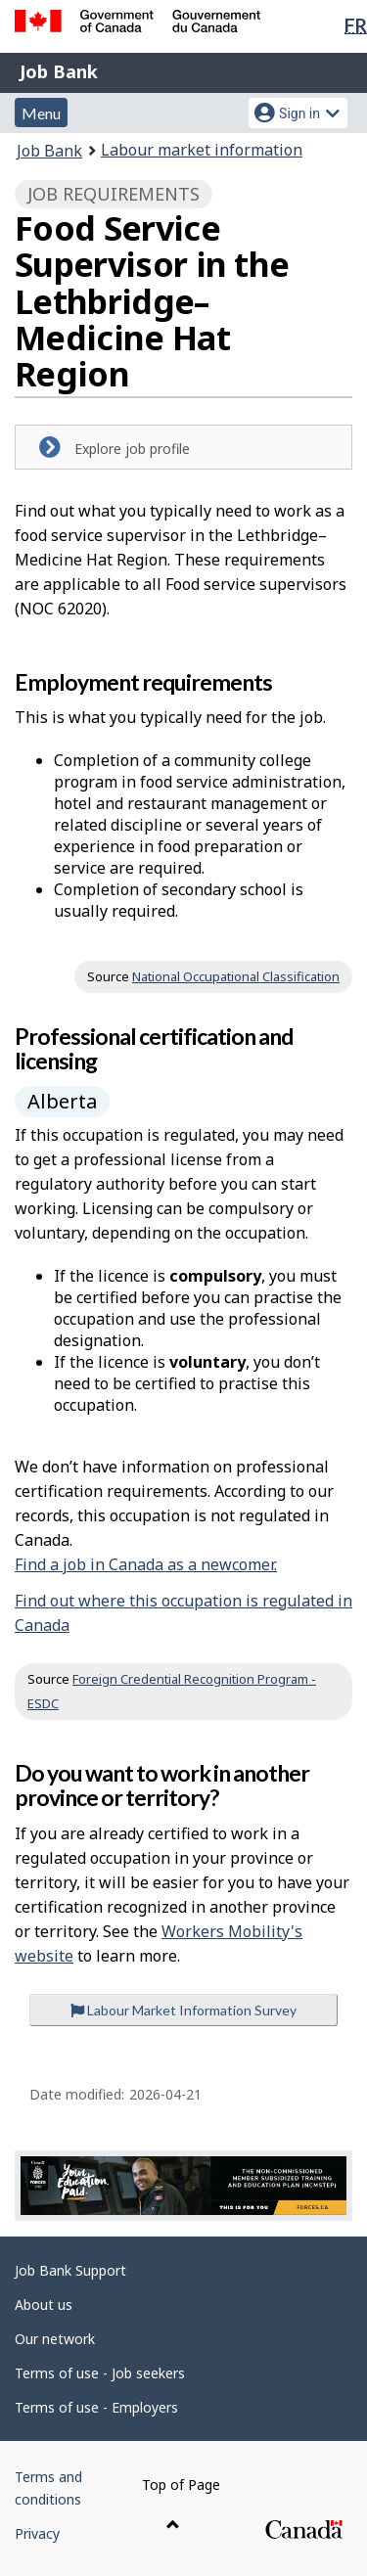 The image size is (367, 2576). I want to click on Terms of use - Employers, so click(96, 2407).